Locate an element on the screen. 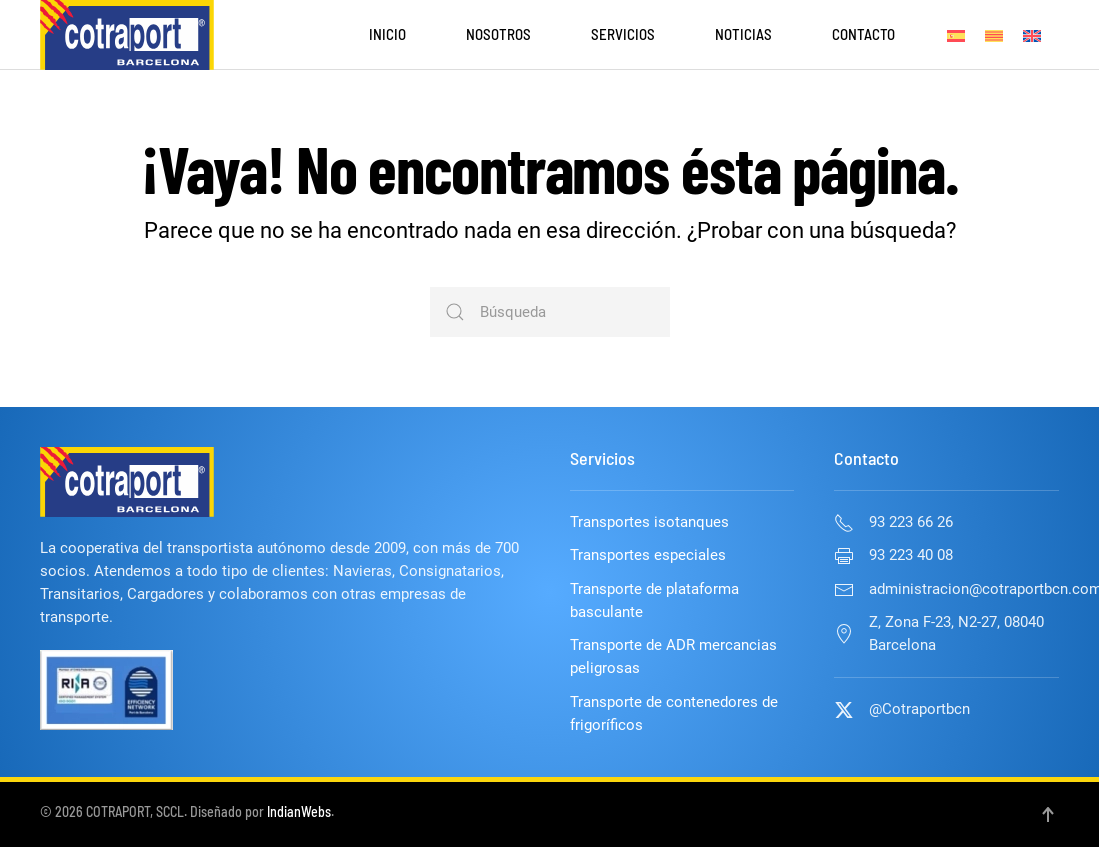  [Búsqueda] is located at coordinates (550, 312).